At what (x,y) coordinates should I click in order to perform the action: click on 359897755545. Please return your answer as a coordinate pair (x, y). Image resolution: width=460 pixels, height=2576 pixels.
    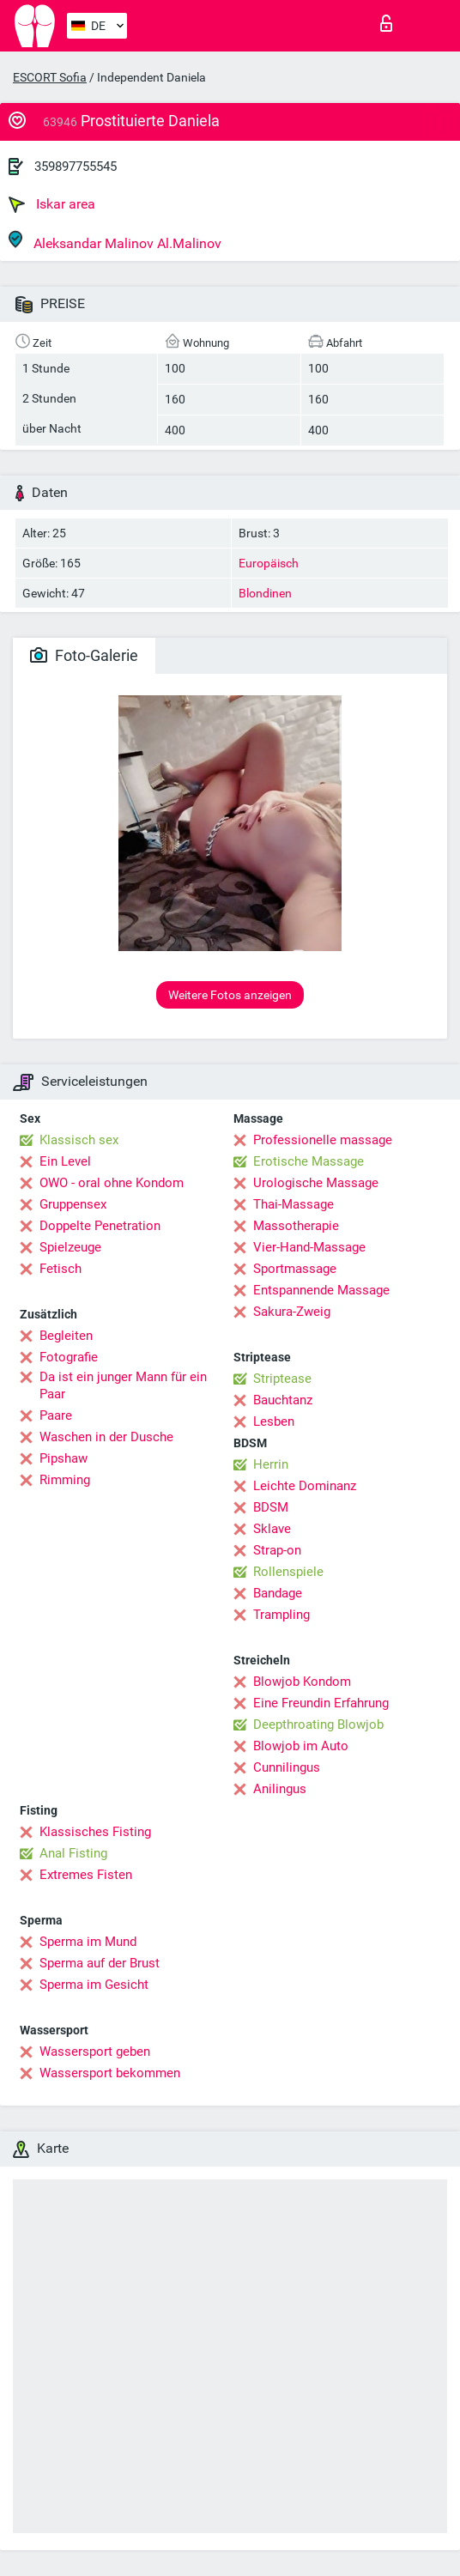
    Looking at the image, I should click on (75, 166).